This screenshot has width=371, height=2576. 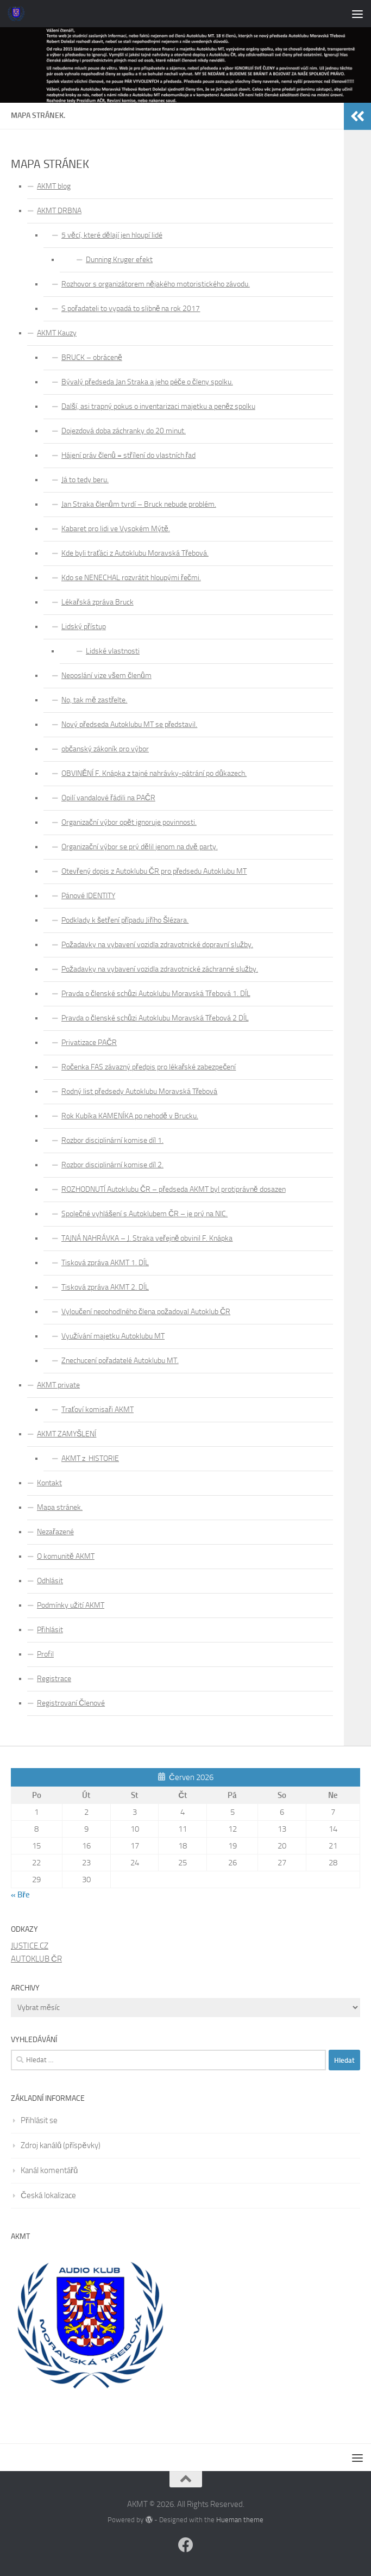 I want to click on Požadavky na vybavení vozidla zdravotnické záchranné služby., so click(x=159, y=969).